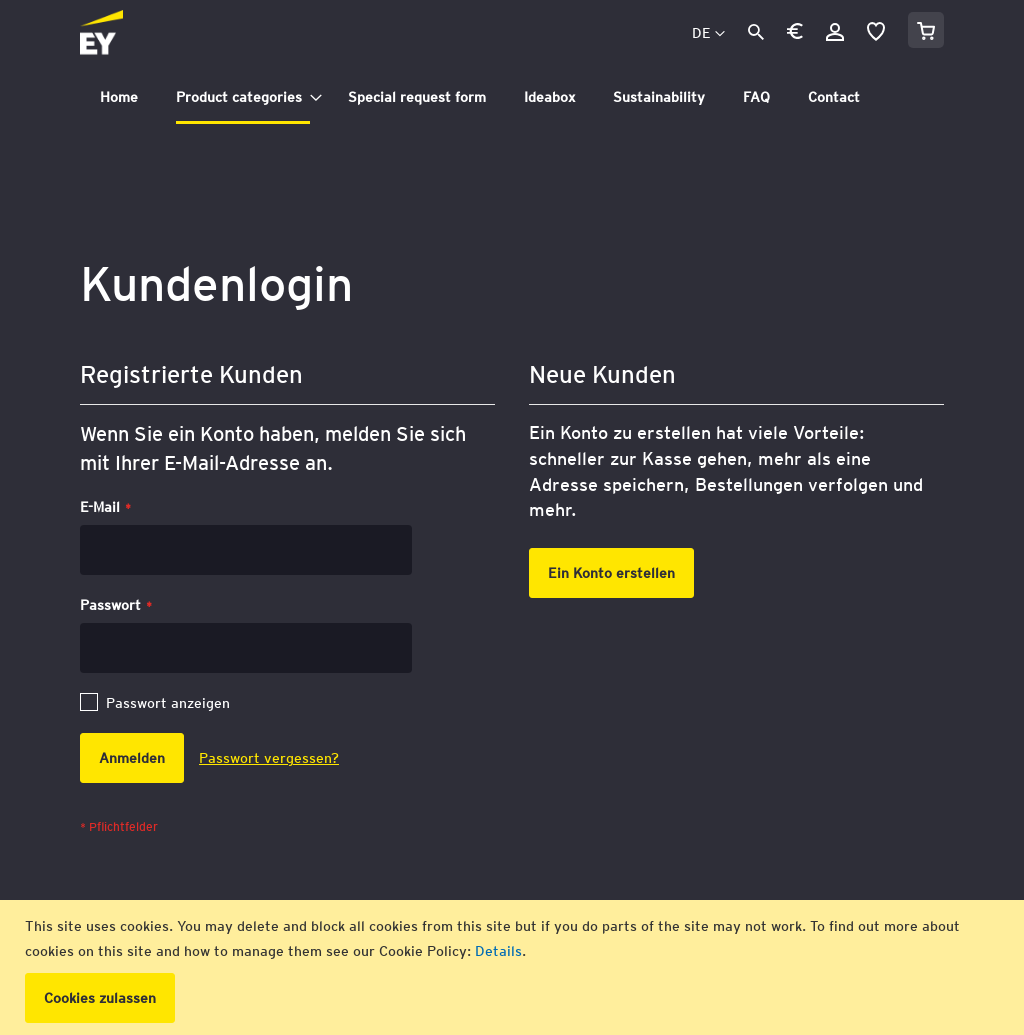 This screenshot has height=1035, width=1024. What do you see at coordinates (119, 97) in the screenshot?
I see `[menuitem]` at bounding box center [119, 97].